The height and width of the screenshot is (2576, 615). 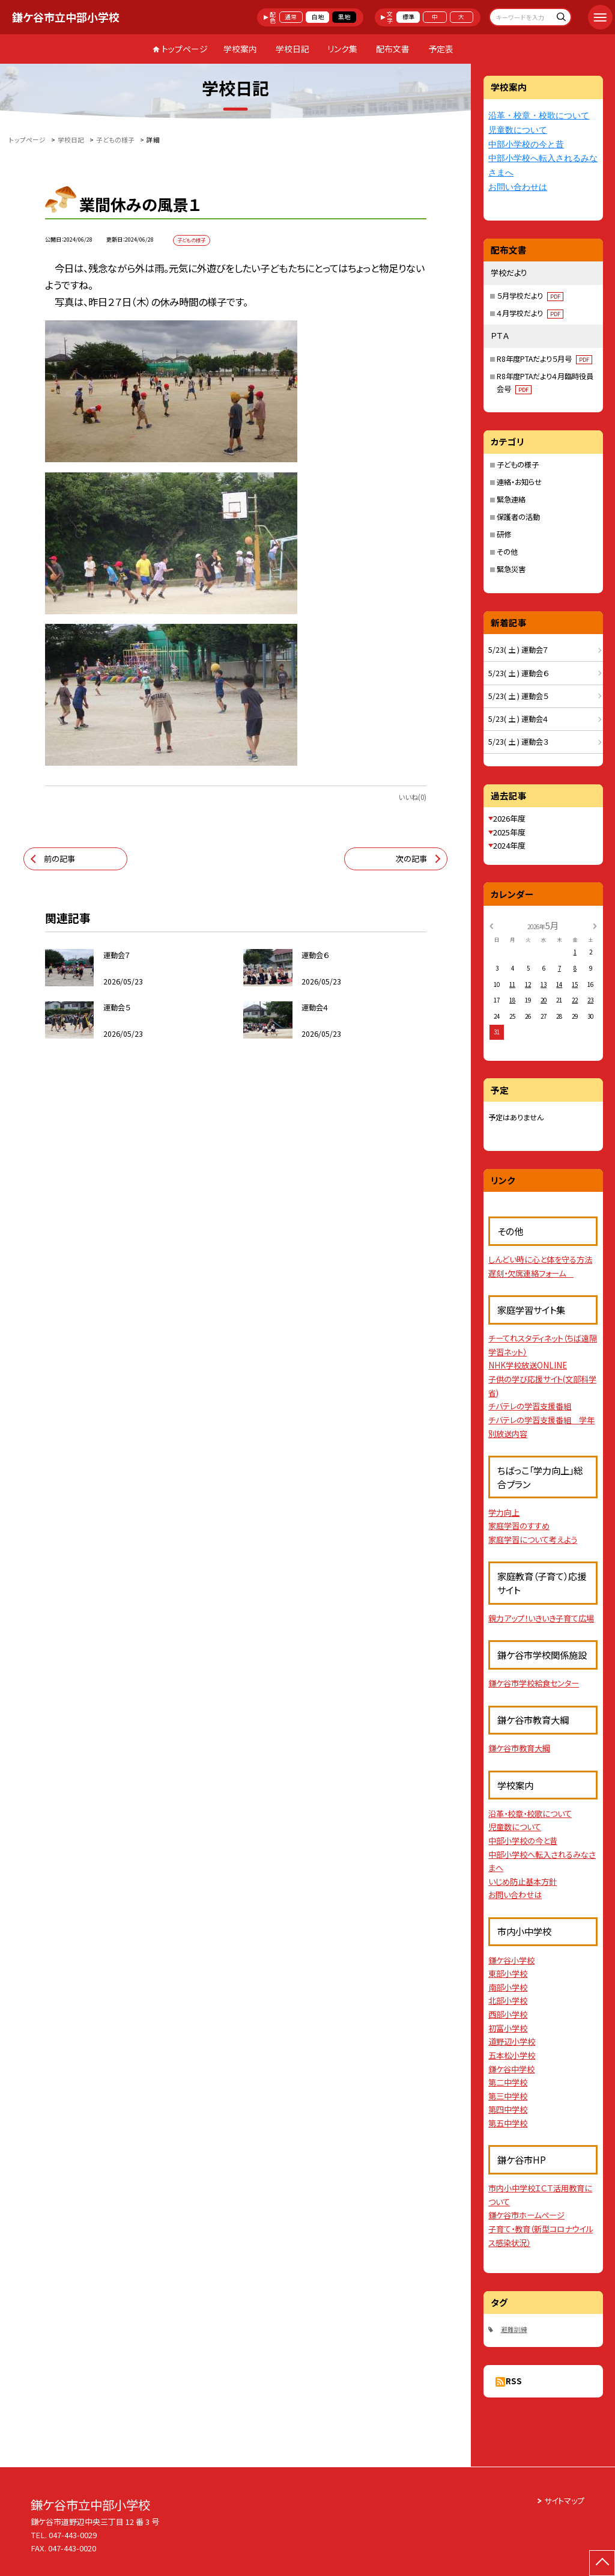 What do you see at coordinates (594, 925) in the screenshot?
I see `[次の月]` at bounding box center [594, 925].